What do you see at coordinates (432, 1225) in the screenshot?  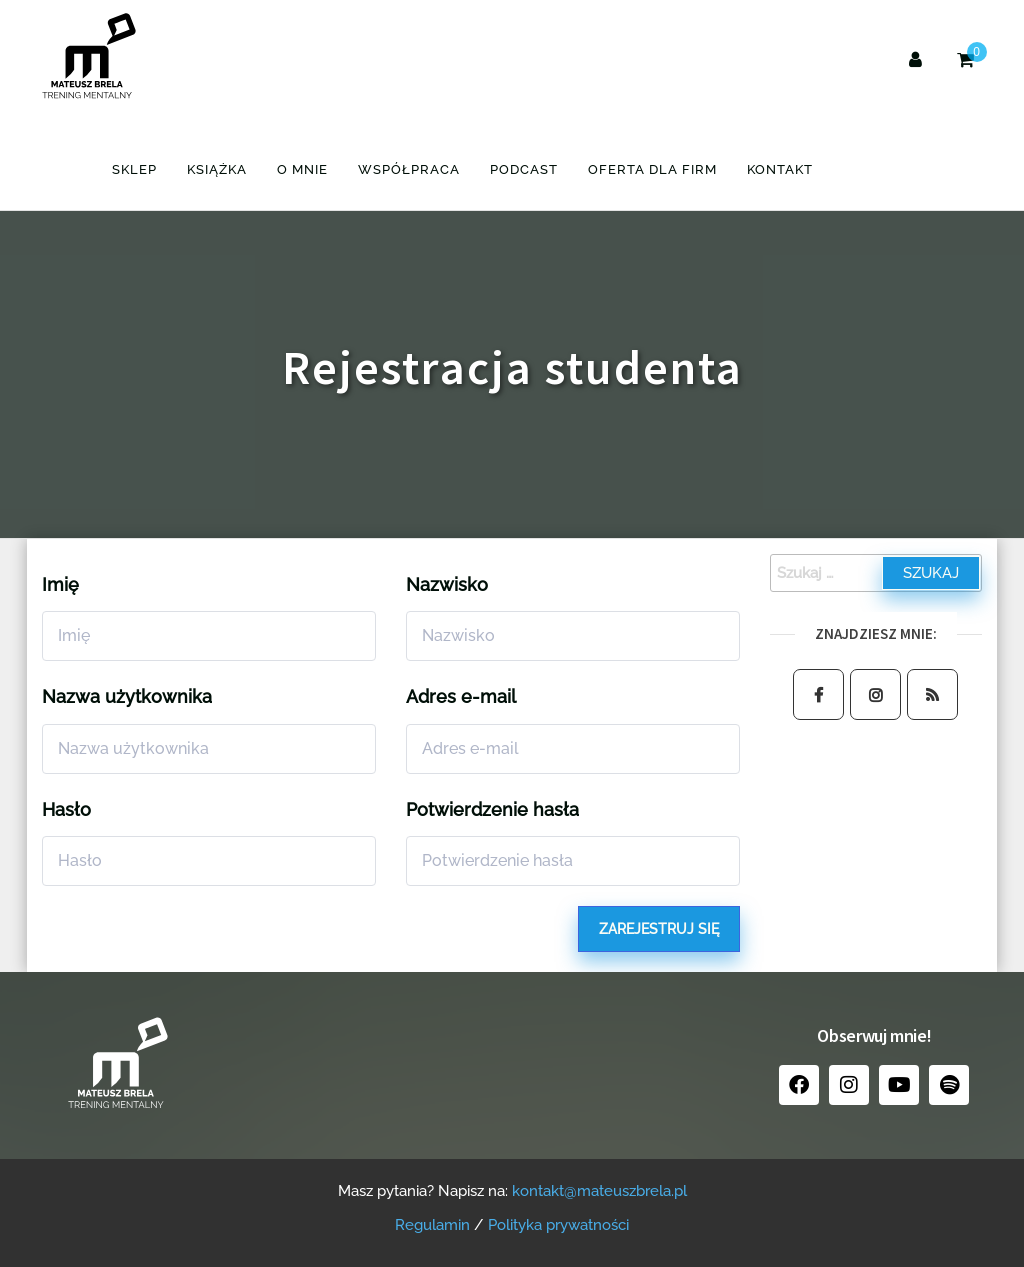 I see `Regulamin` at bounding box center [432, 1225].